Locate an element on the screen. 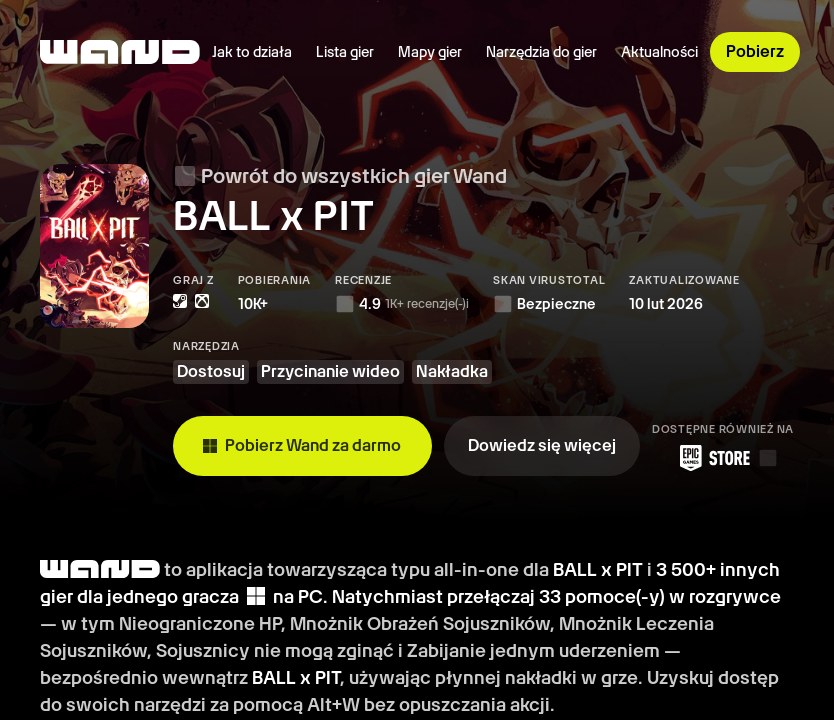 The height and width of the screenshot is (720, 834). Mapy gier is located at coordinates (430, 52).